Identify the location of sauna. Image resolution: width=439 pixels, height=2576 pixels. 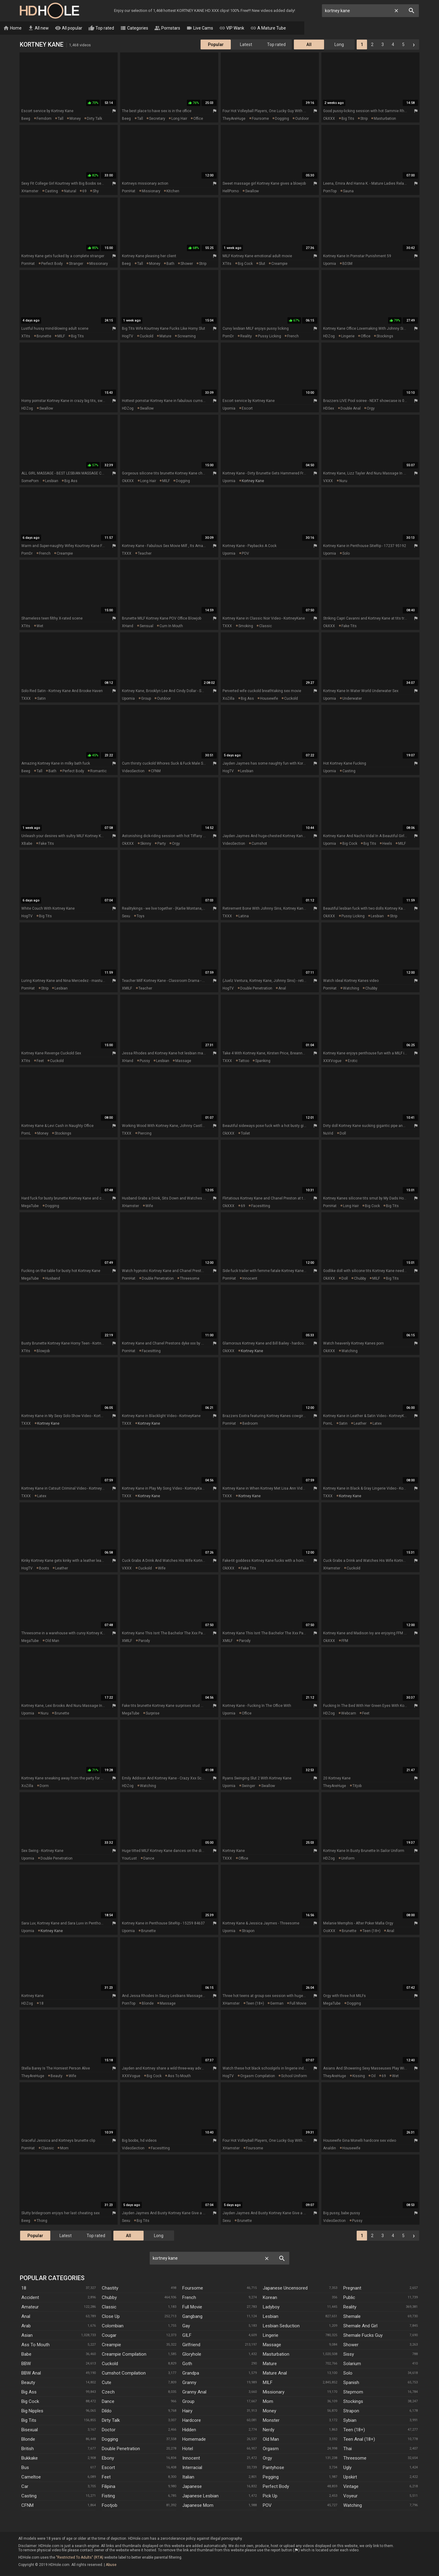
(348, 191).